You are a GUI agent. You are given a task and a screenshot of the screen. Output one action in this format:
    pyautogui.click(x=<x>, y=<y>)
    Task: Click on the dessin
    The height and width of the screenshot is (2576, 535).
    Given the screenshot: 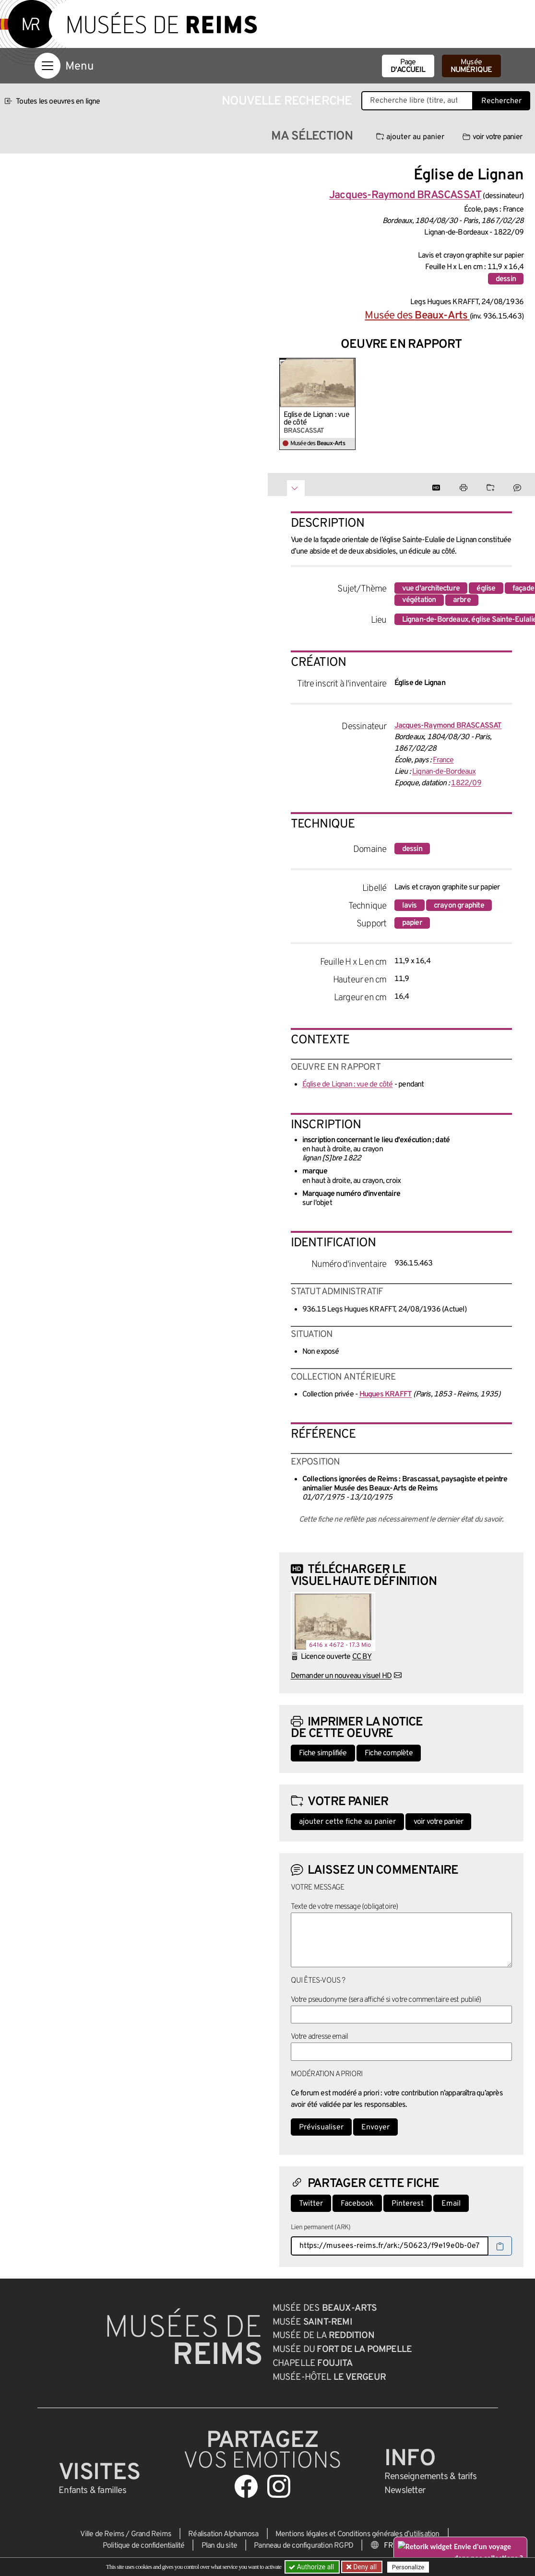 What is the action you would take?
    pyautogui.click(x=506, y=279)
    